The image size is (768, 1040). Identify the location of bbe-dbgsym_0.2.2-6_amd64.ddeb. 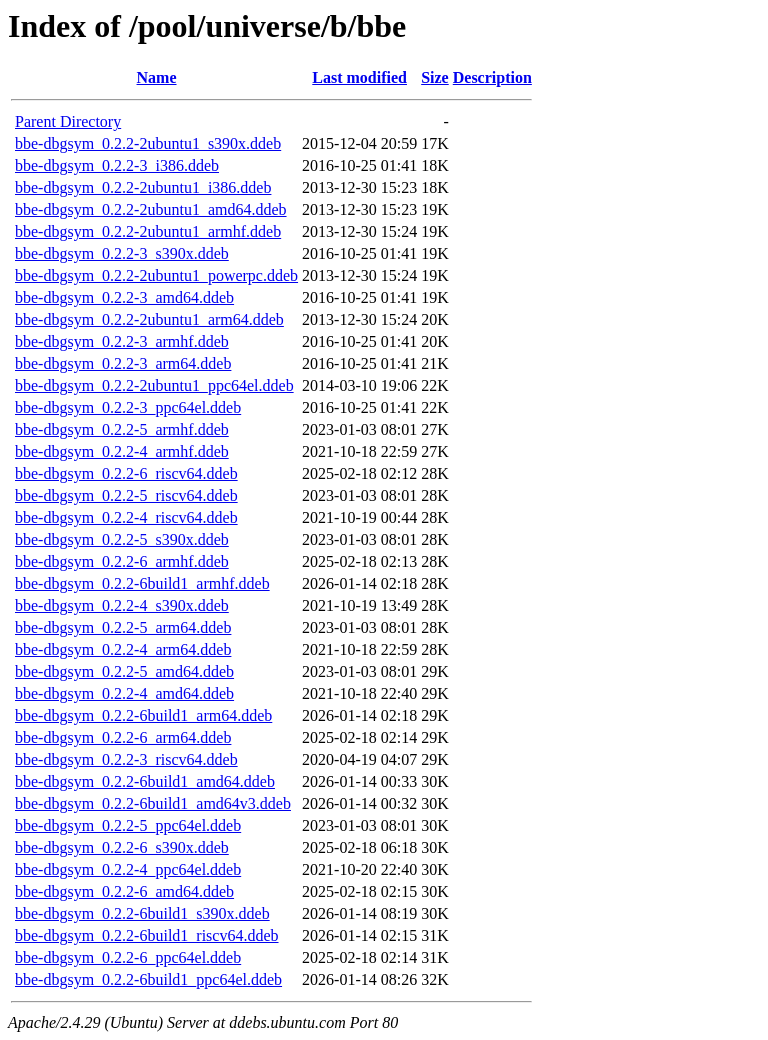
(124, 891).